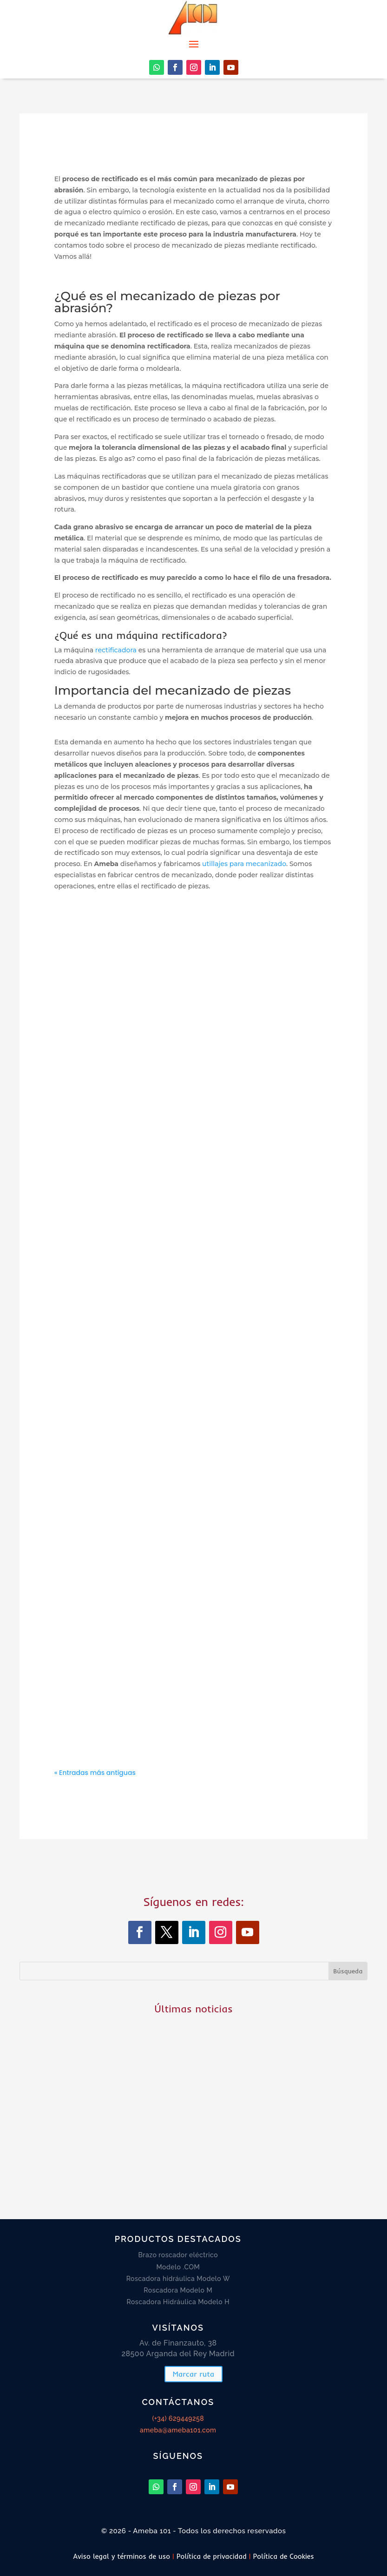 The height and width of the screenshot is (2576, 387). What do you see at coordinates (243, 864) in the screenshot?
I see `utillajes para mecanizado` at bounding box center [243, 864].